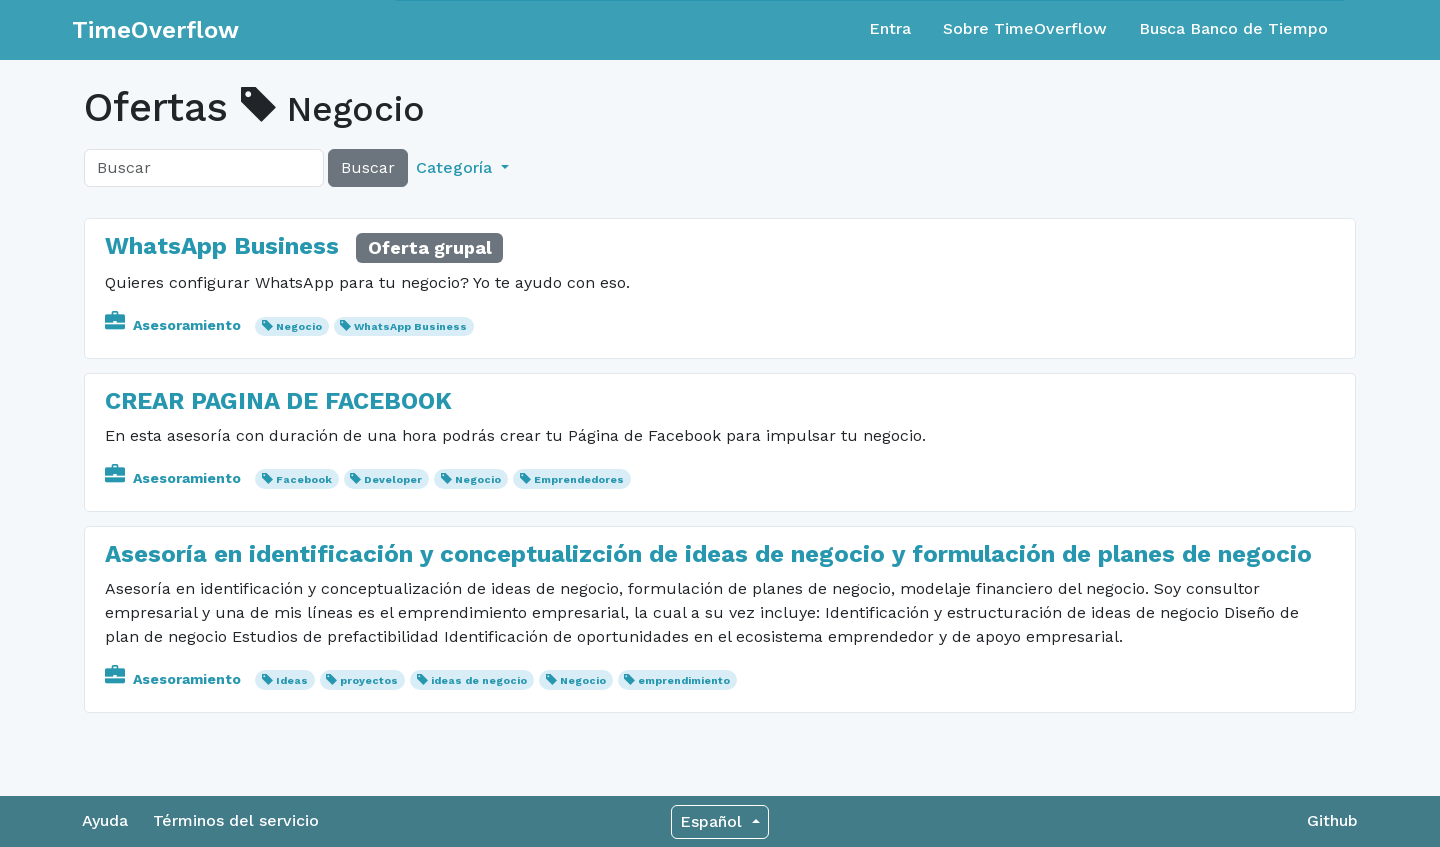  What do you see at coordinates (304, 479) in the screenshot?
I see `Facebook` at bounding box center [304, 479].